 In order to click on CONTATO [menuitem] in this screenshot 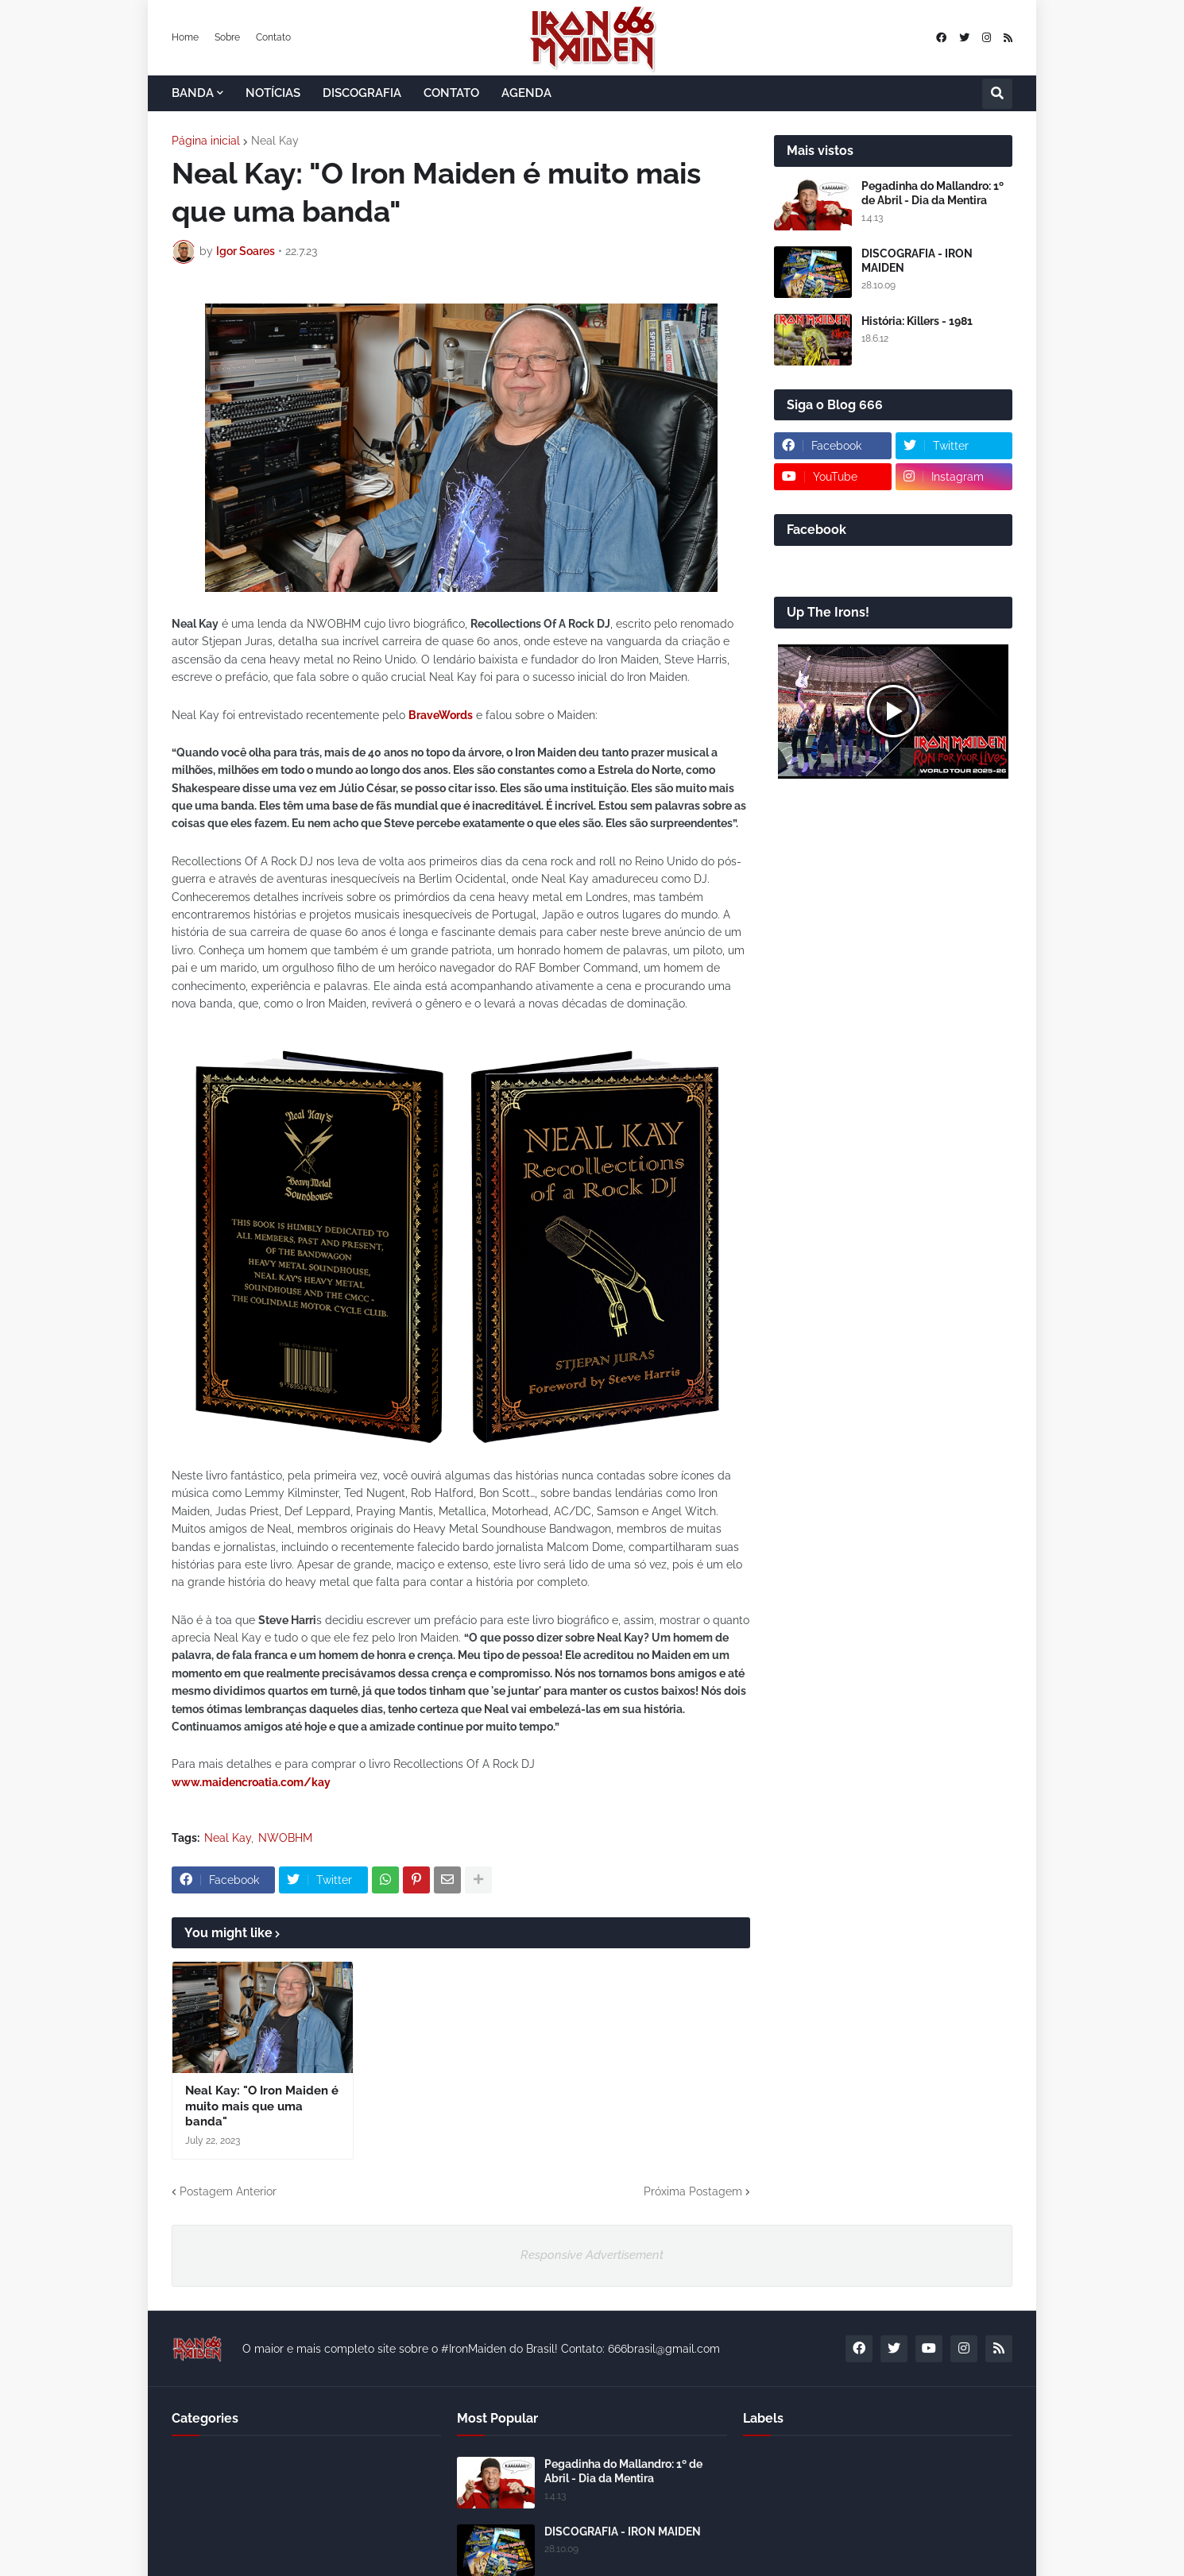, I will do `click(451, 93)`.